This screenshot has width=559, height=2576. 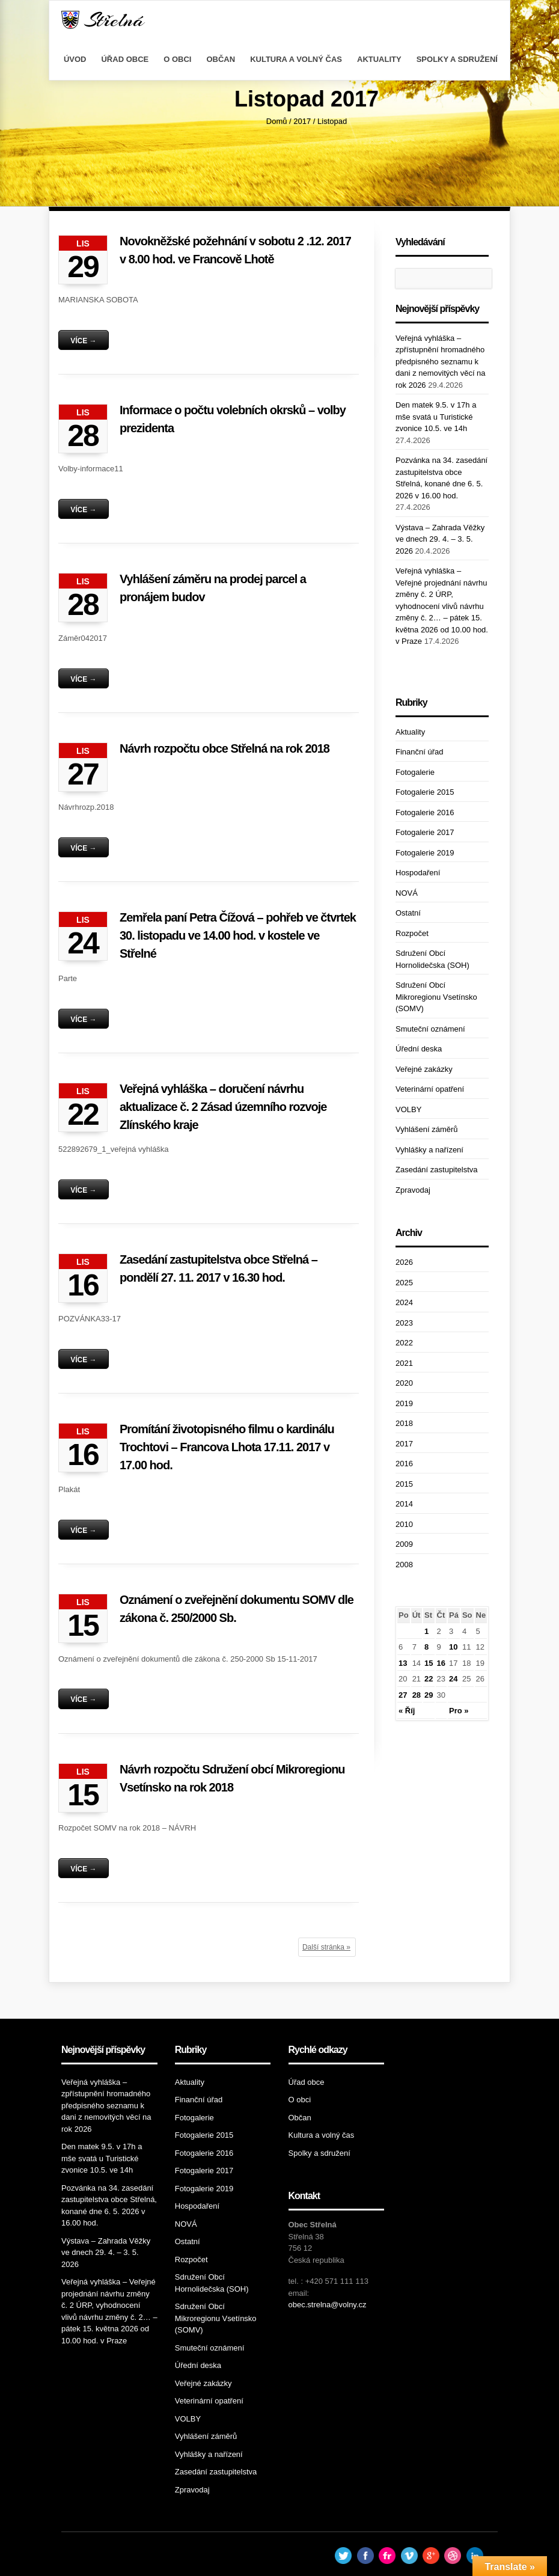 I want to click on Další stránka », so click(x=326, y=1947).